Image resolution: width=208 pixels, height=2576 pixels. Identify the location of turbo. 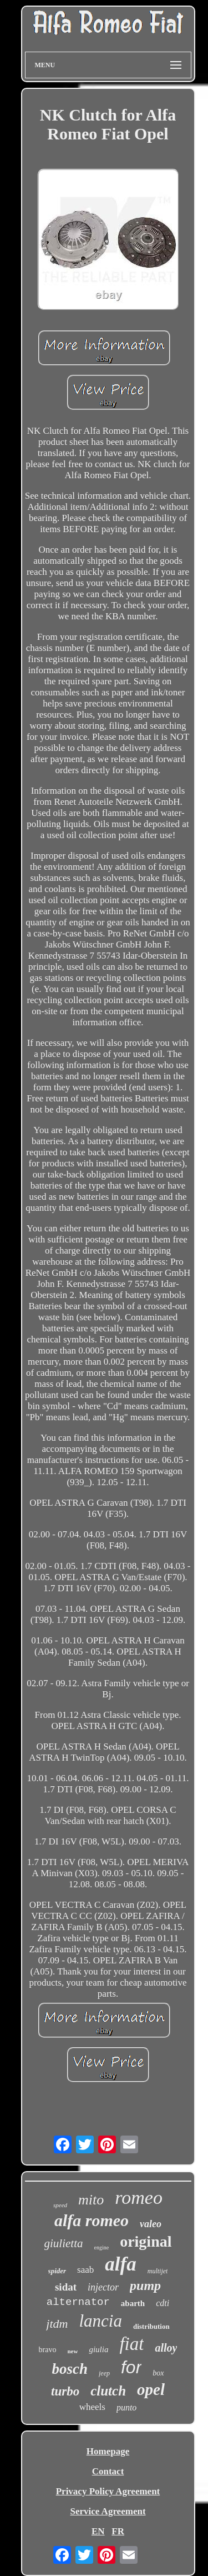
(65, 2391).